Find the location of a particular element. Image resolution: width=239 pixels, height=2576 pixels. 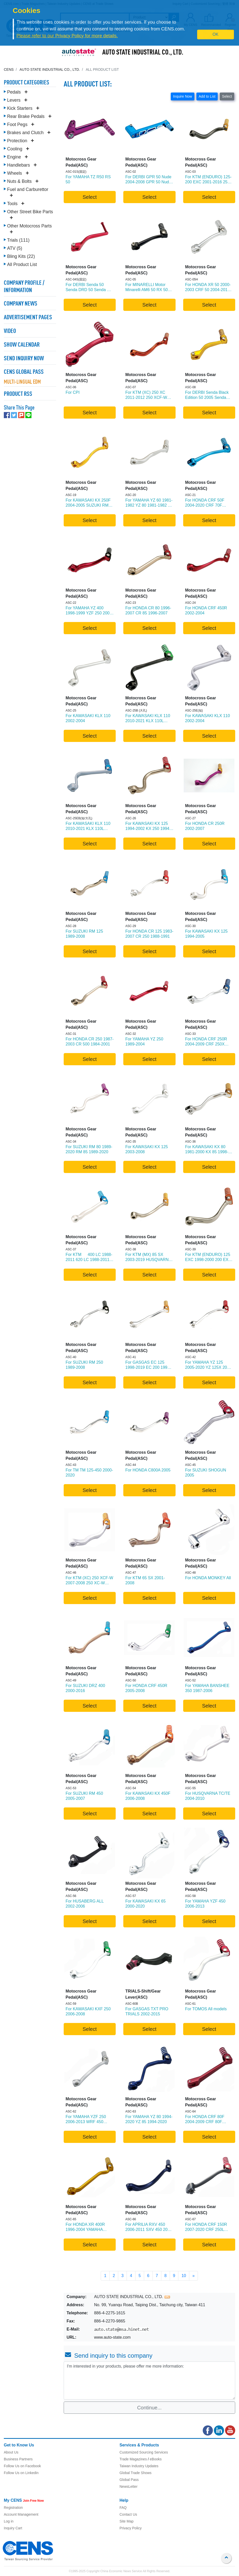

Customized Sourcing Services is located at coordinates (144, 2452).